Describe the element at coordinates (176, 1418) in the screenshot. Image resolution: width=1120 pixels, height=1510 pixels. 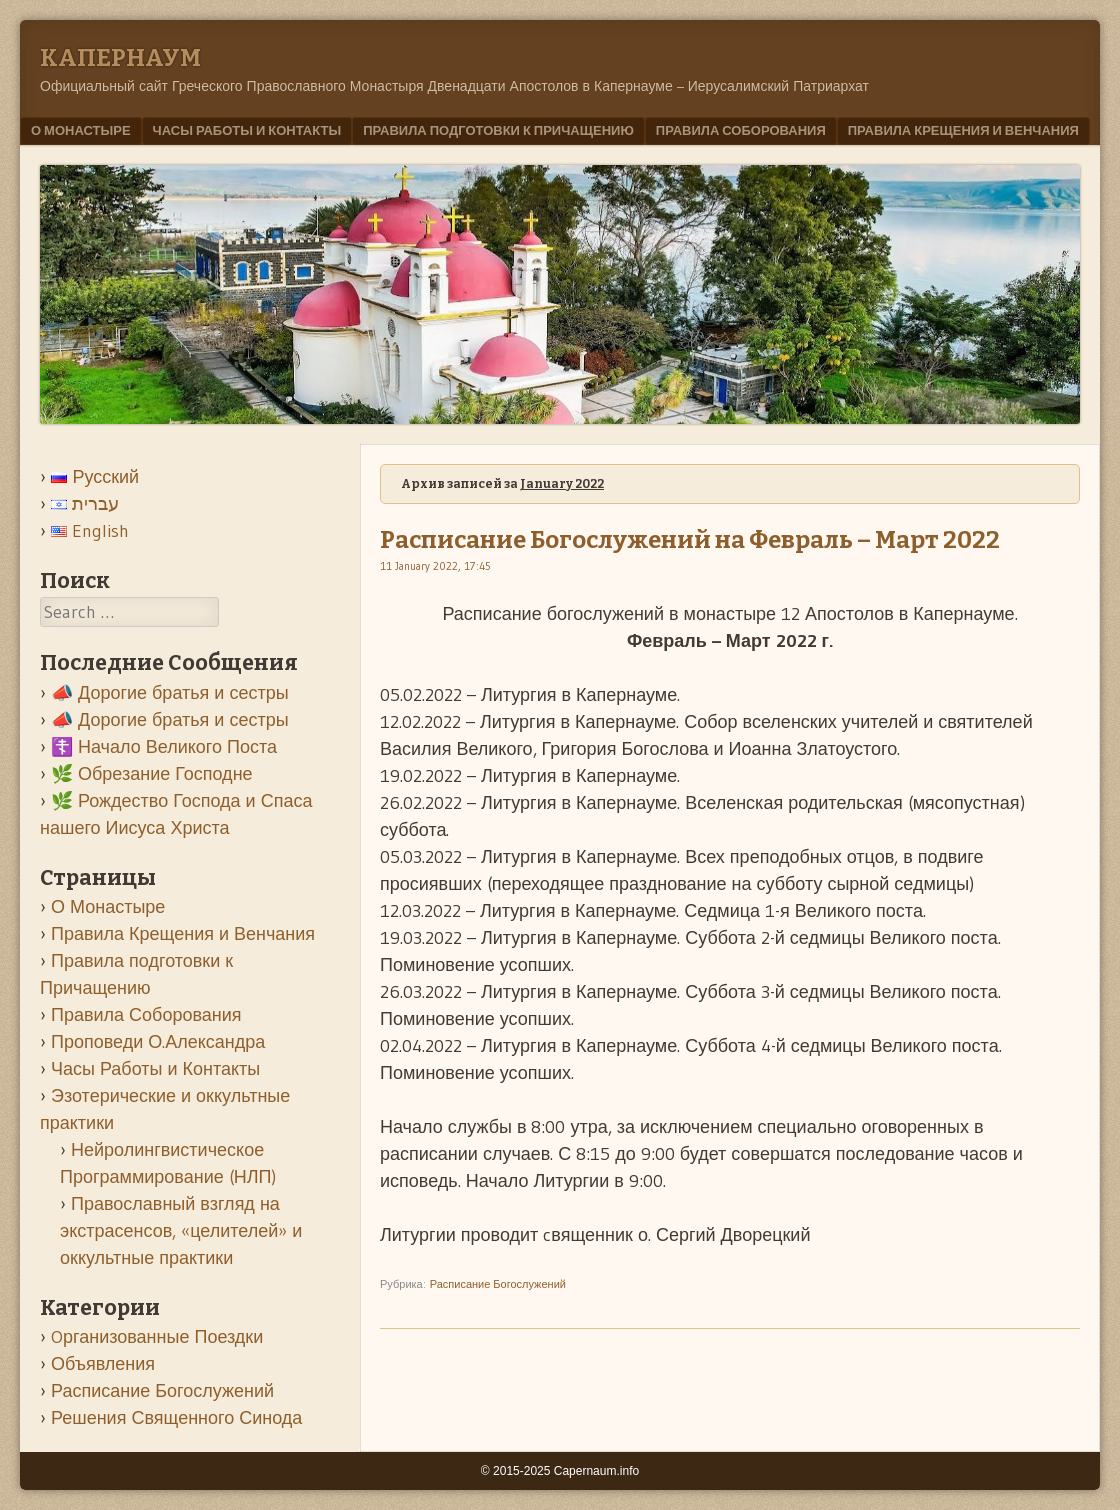
I see `Решения Священного Синода` at that location.